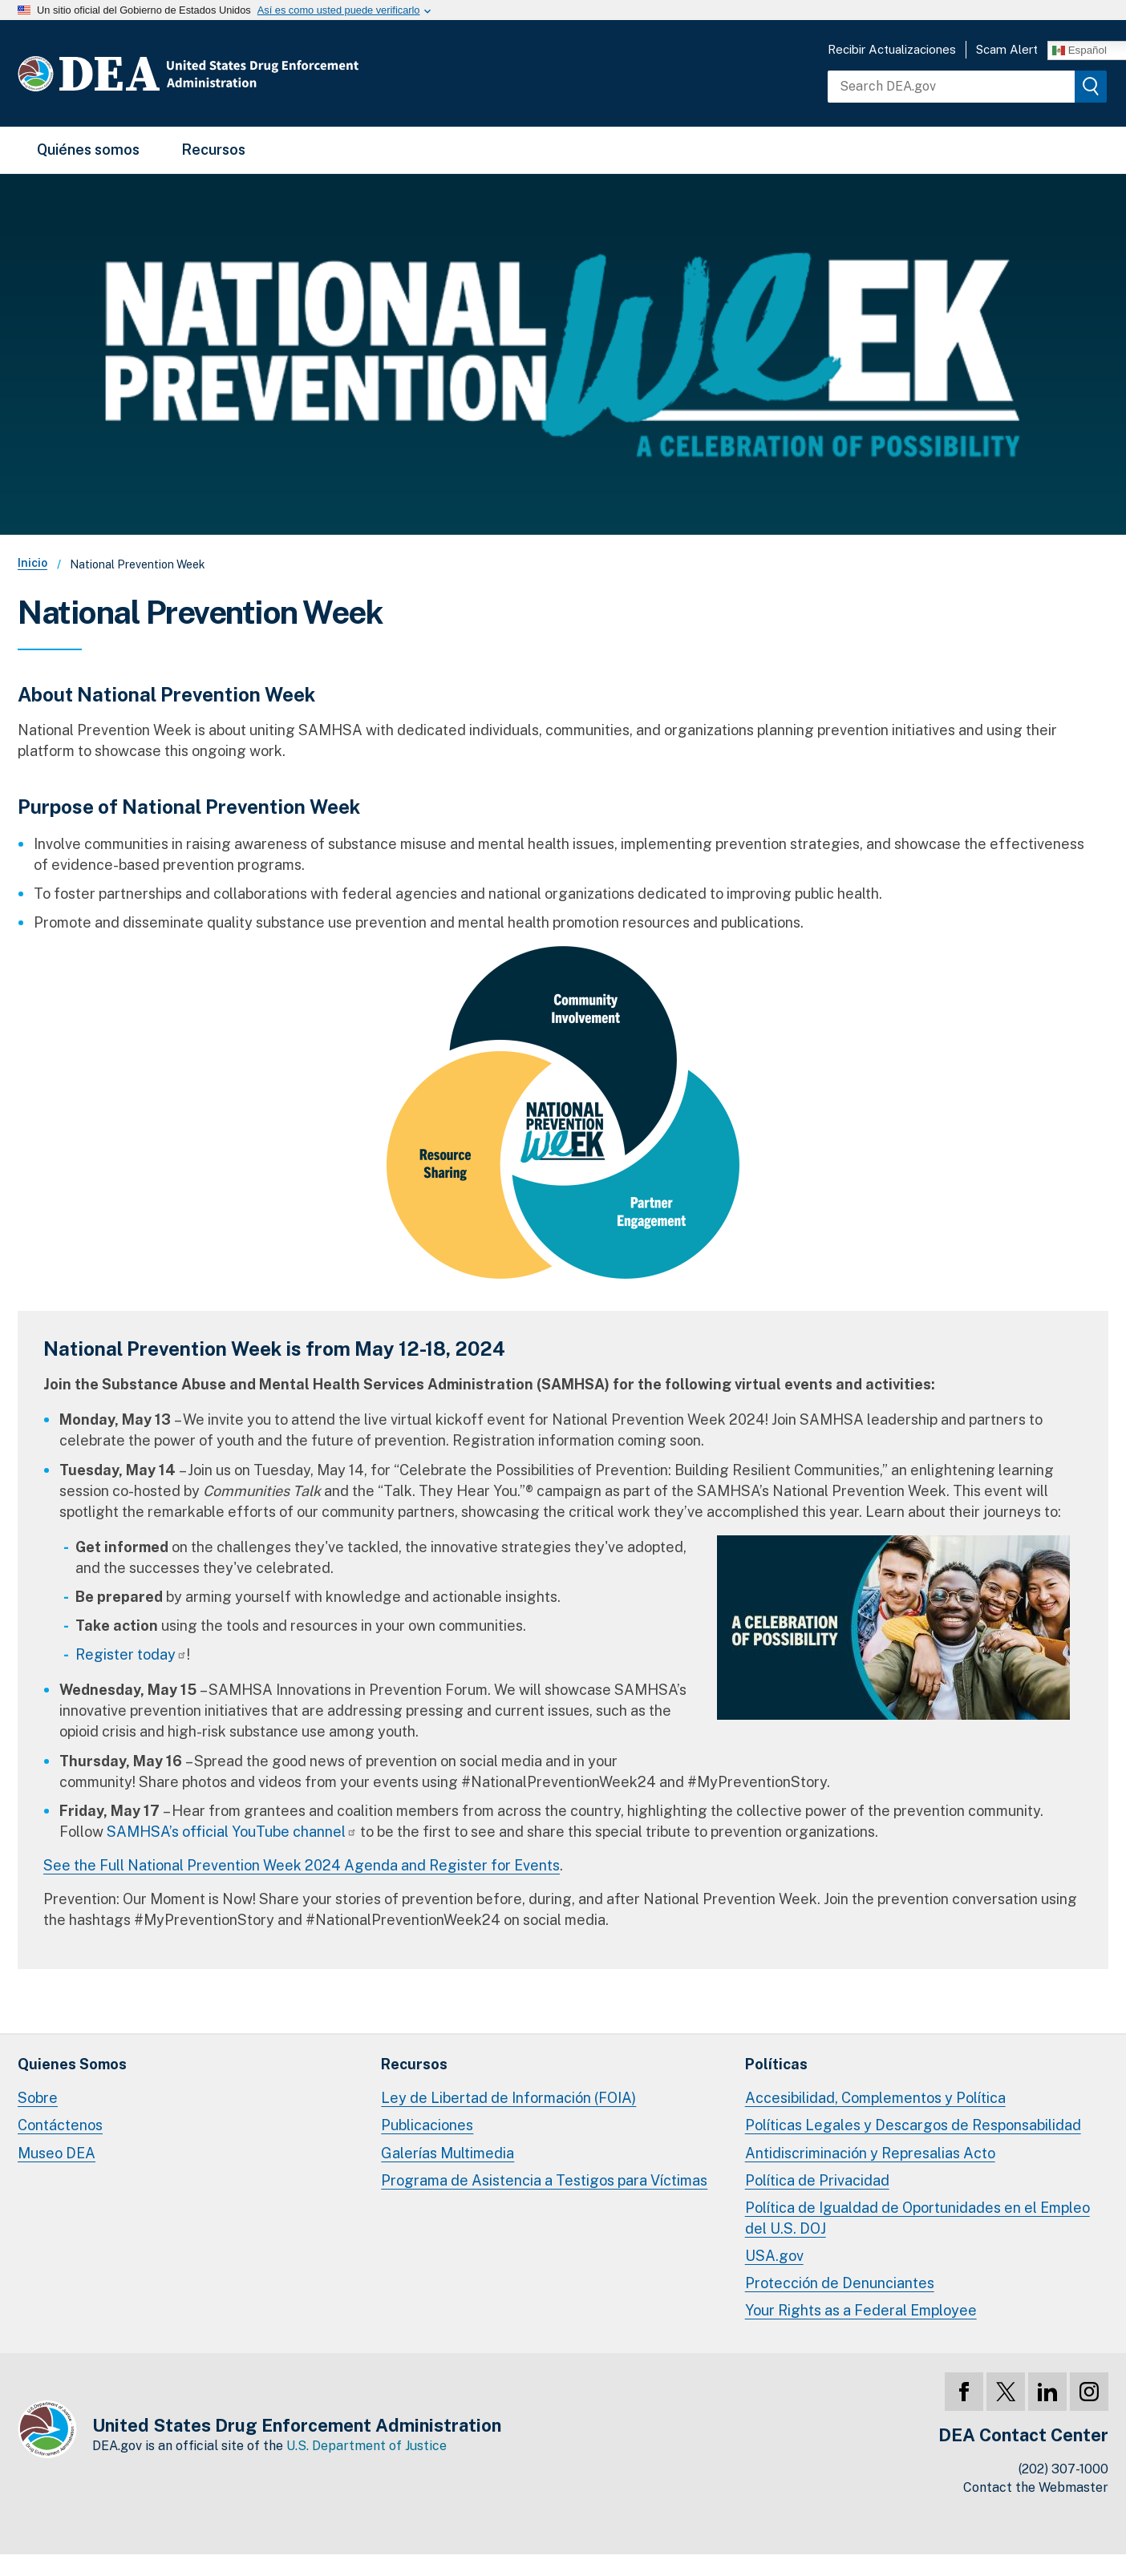  Describe the element at coordinates (776, 2064) in the screenshot. I see `Políticas` at that location.